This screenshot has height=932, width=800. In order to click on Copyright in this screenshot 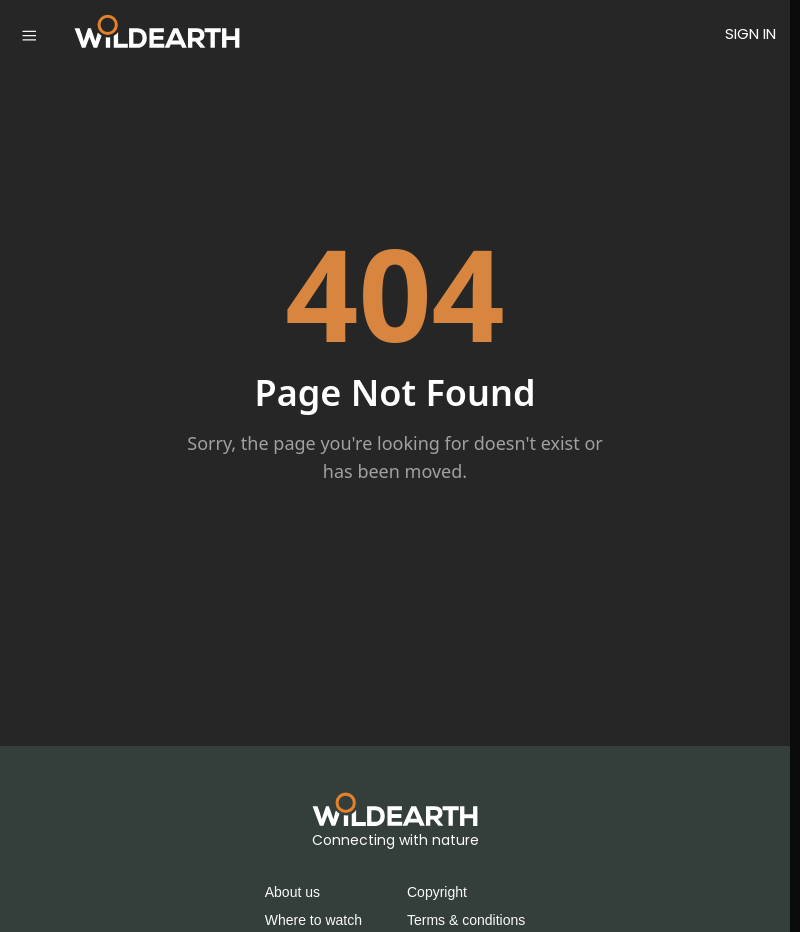, I will do `click(437, 892)`.